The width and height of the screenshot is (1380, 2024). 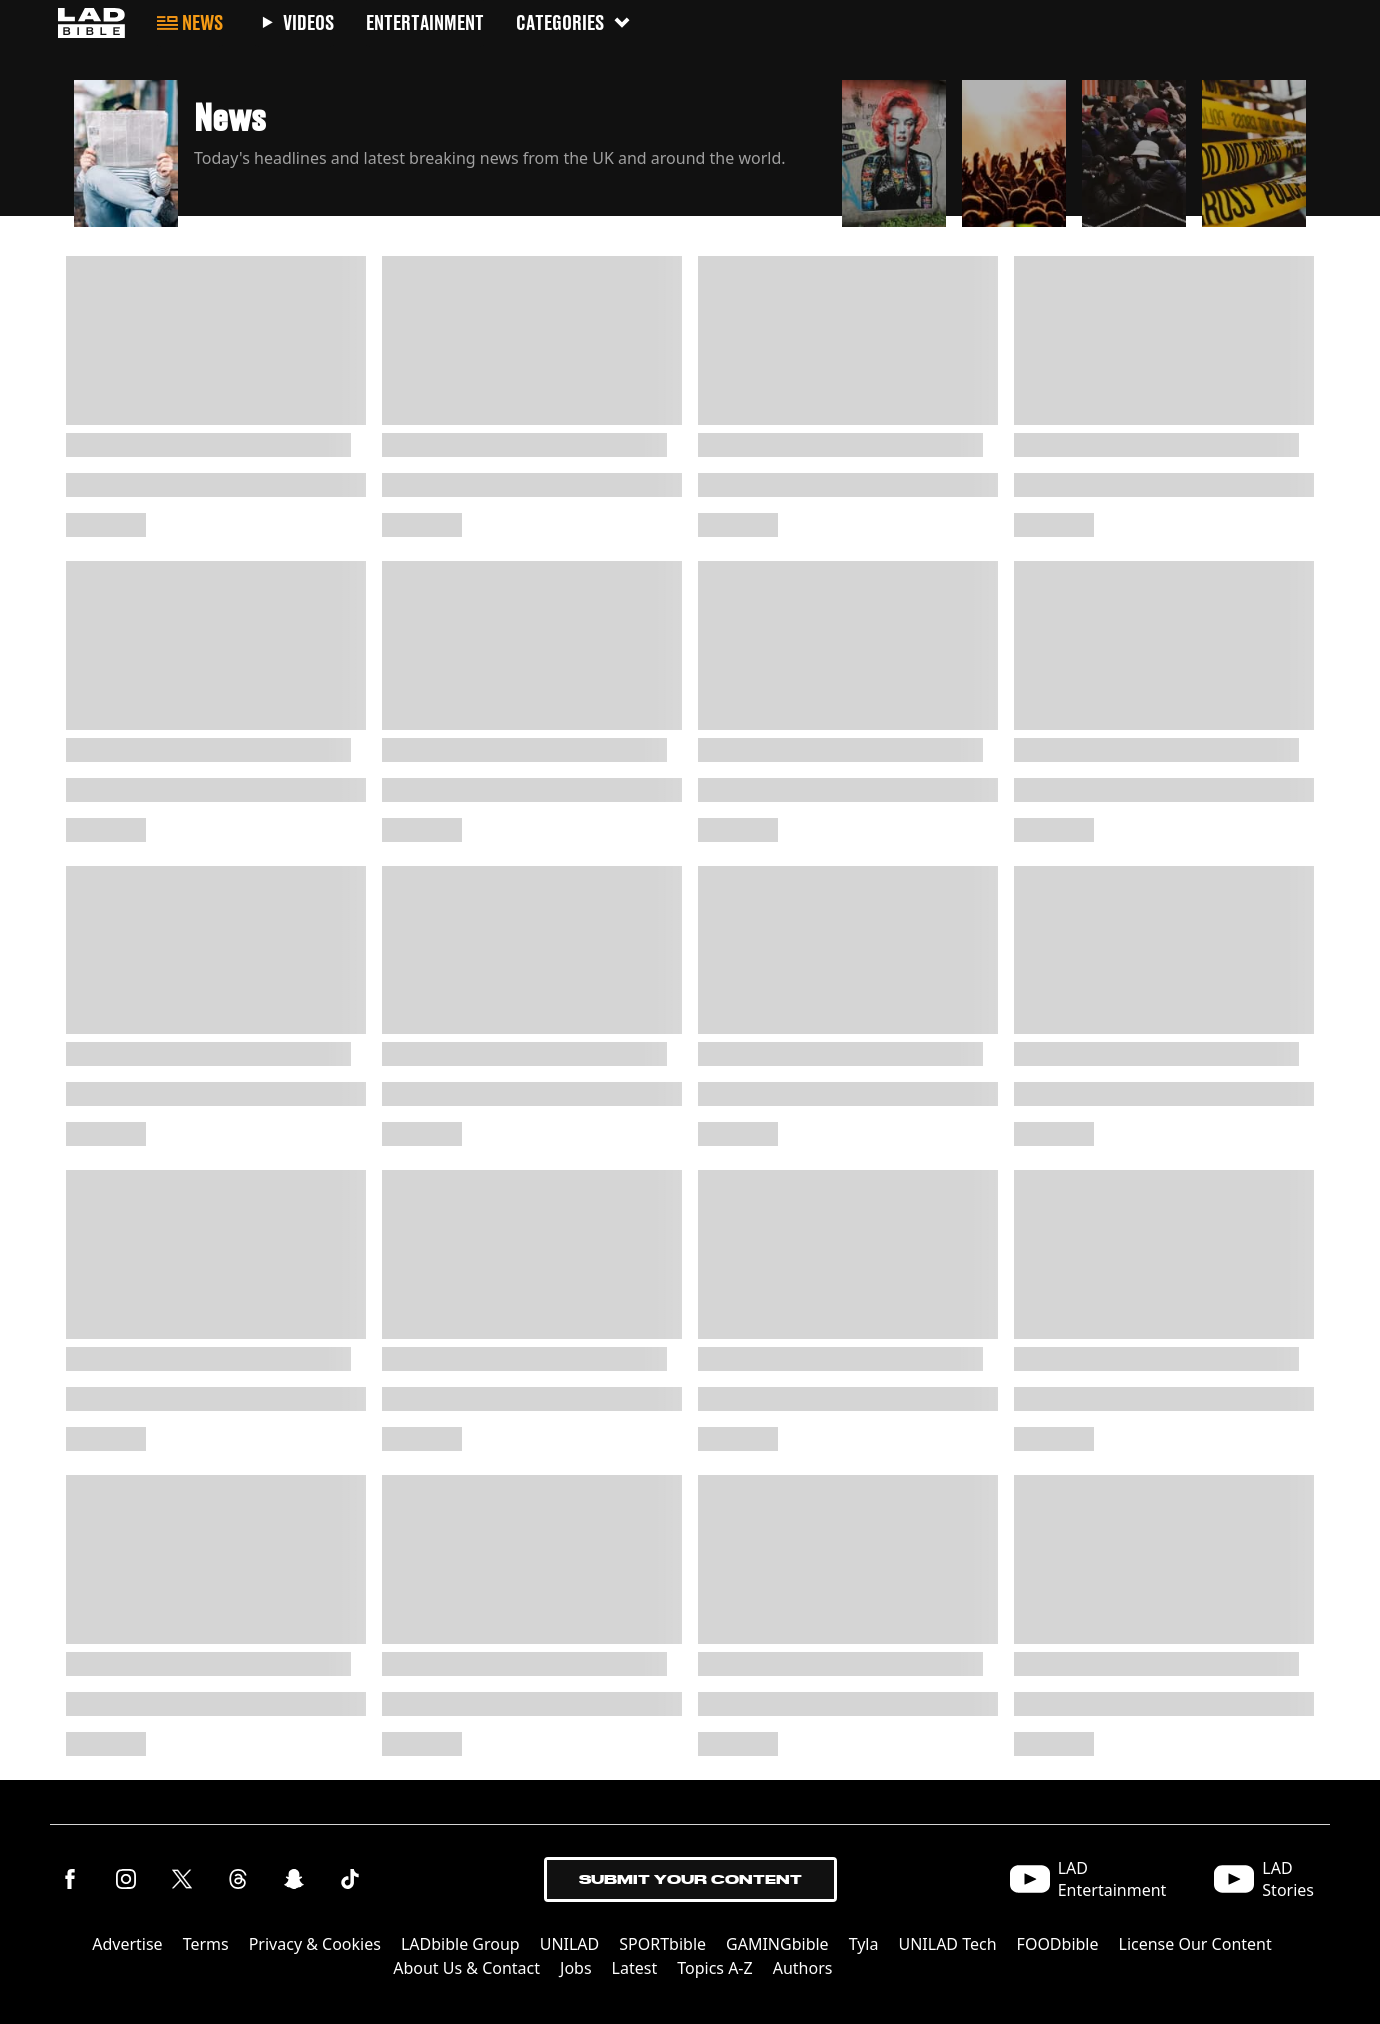 What do you see at coordinates (1058, 1944) in the screenshot?
I see `FOODbible` at bounding box center [1058, 1944].